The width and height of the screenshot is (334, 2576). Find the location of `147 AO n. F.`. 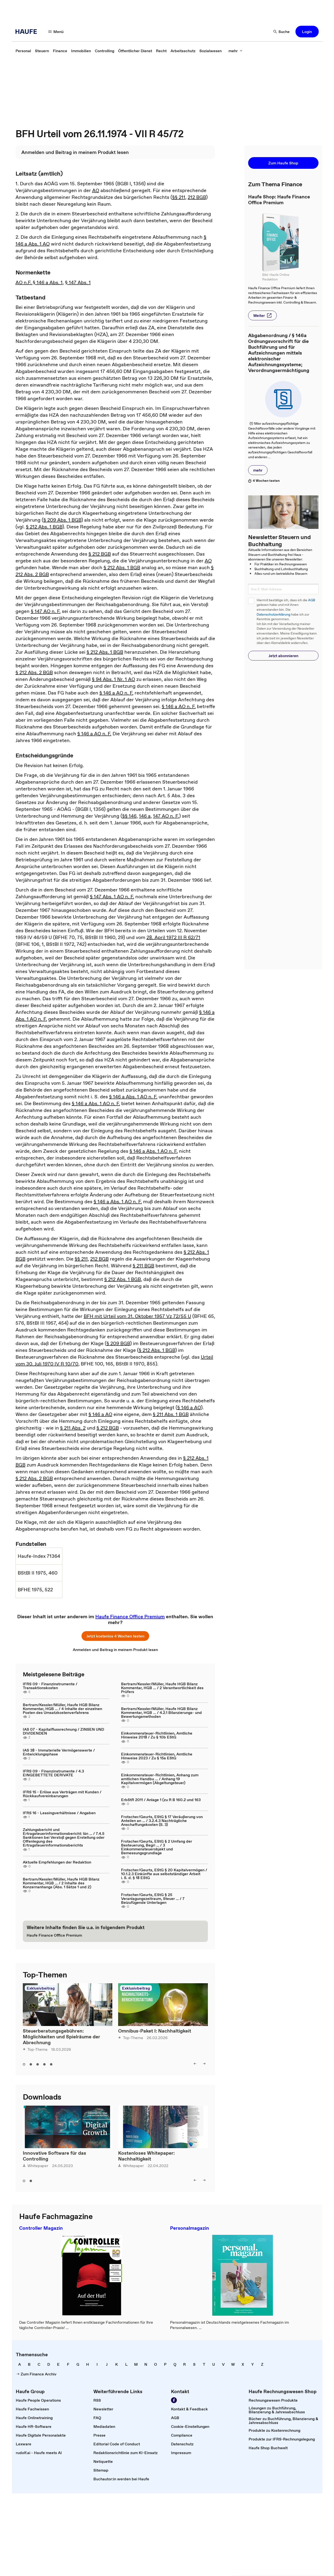

147 AO n. F. is located at coordinates (166, 816).